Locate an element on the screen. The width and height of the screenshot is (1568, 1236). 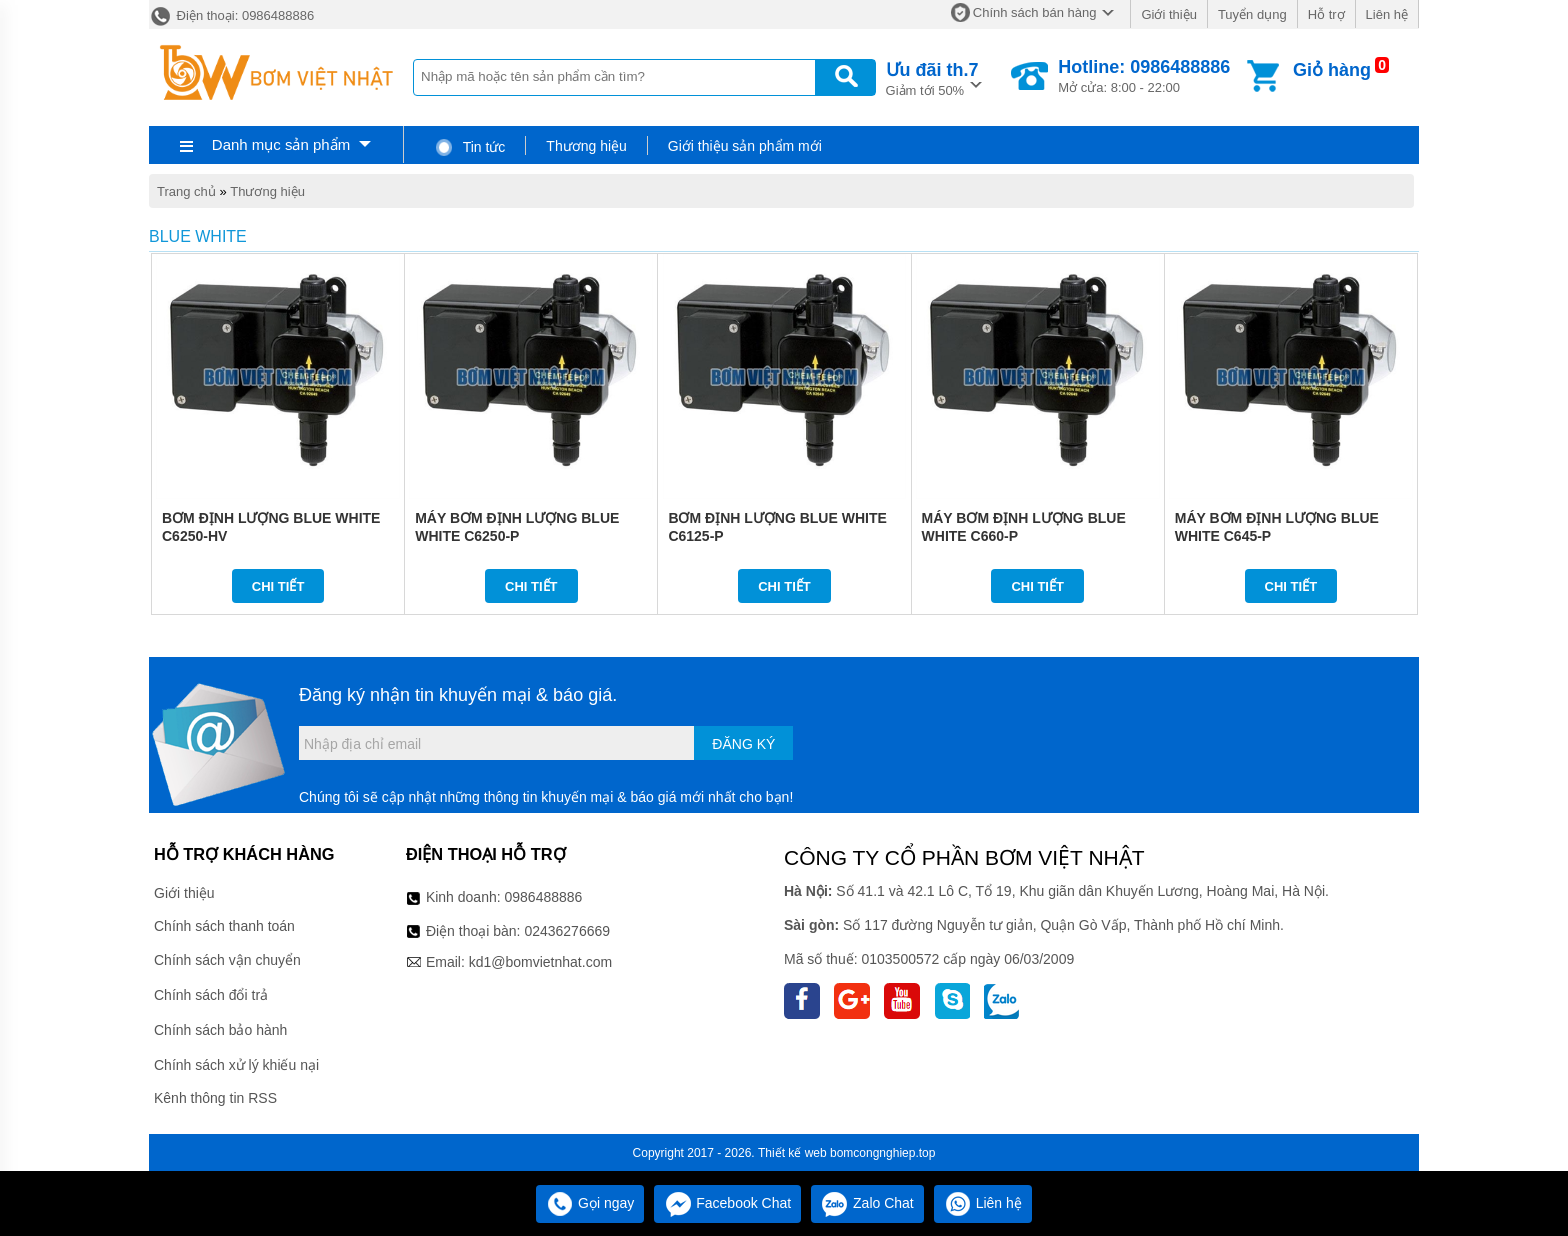
Điện thoại: 0986488886 is located at coordinates (231, 15).